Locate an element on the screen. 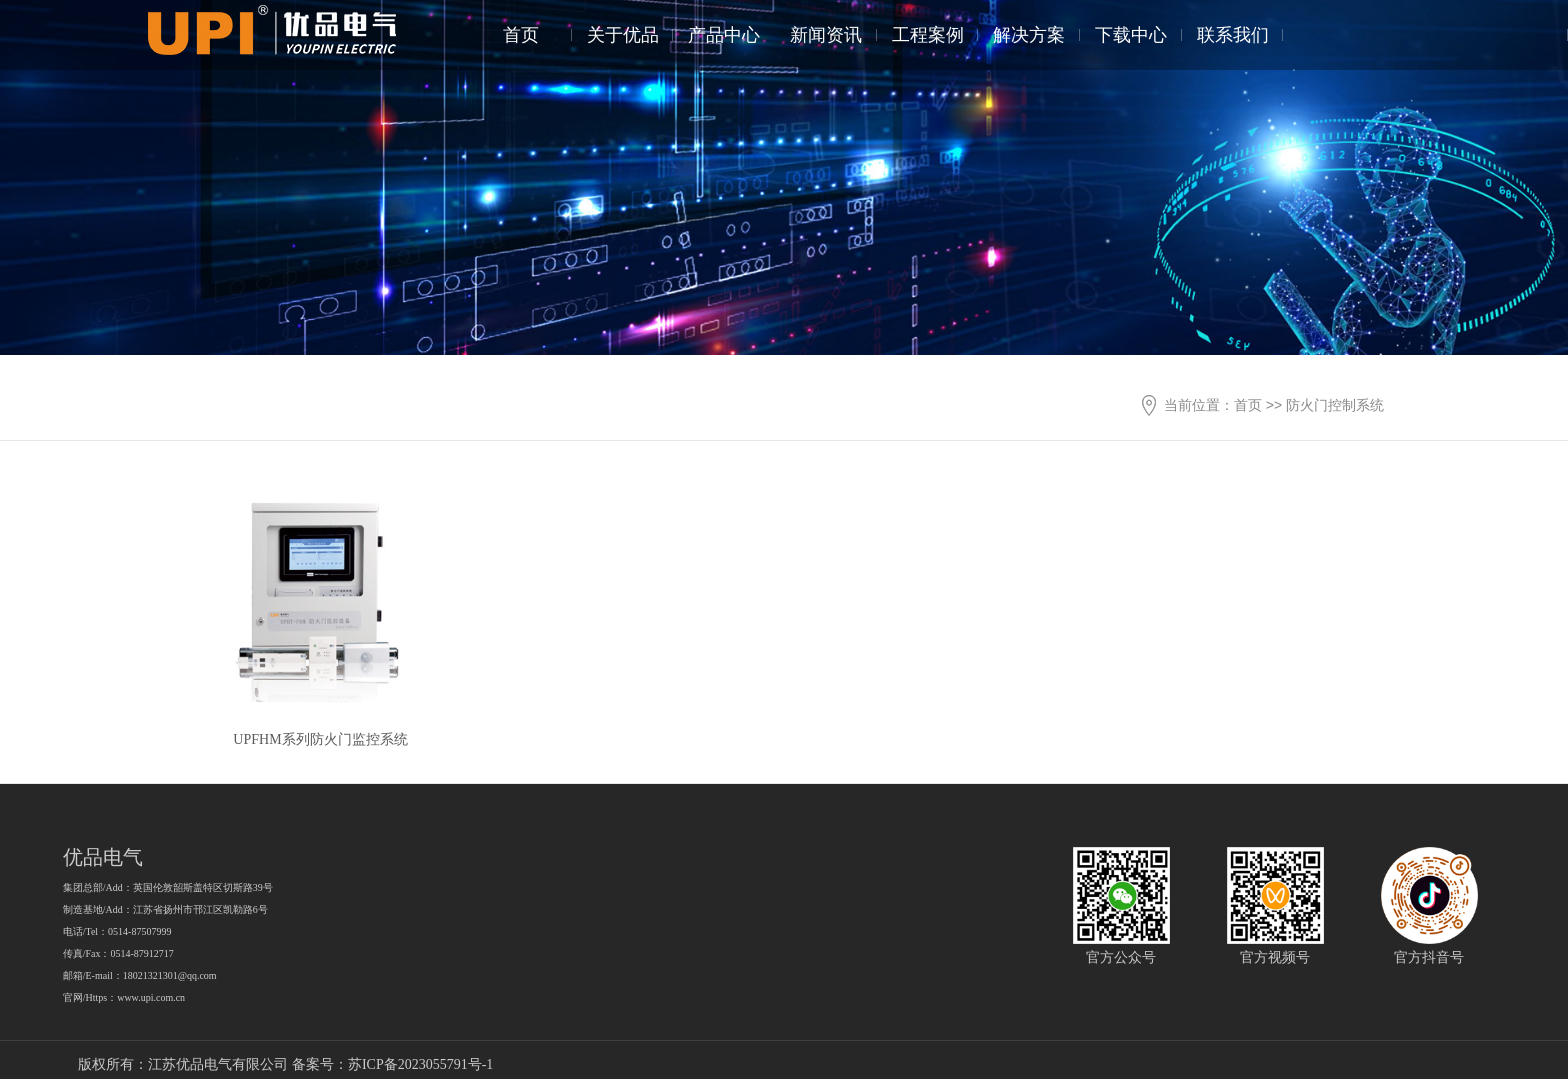 The width and height of the screenshot is (1568, 1079). 苏ICP备2023055791号-1 is located at coordinates (420, 1064).